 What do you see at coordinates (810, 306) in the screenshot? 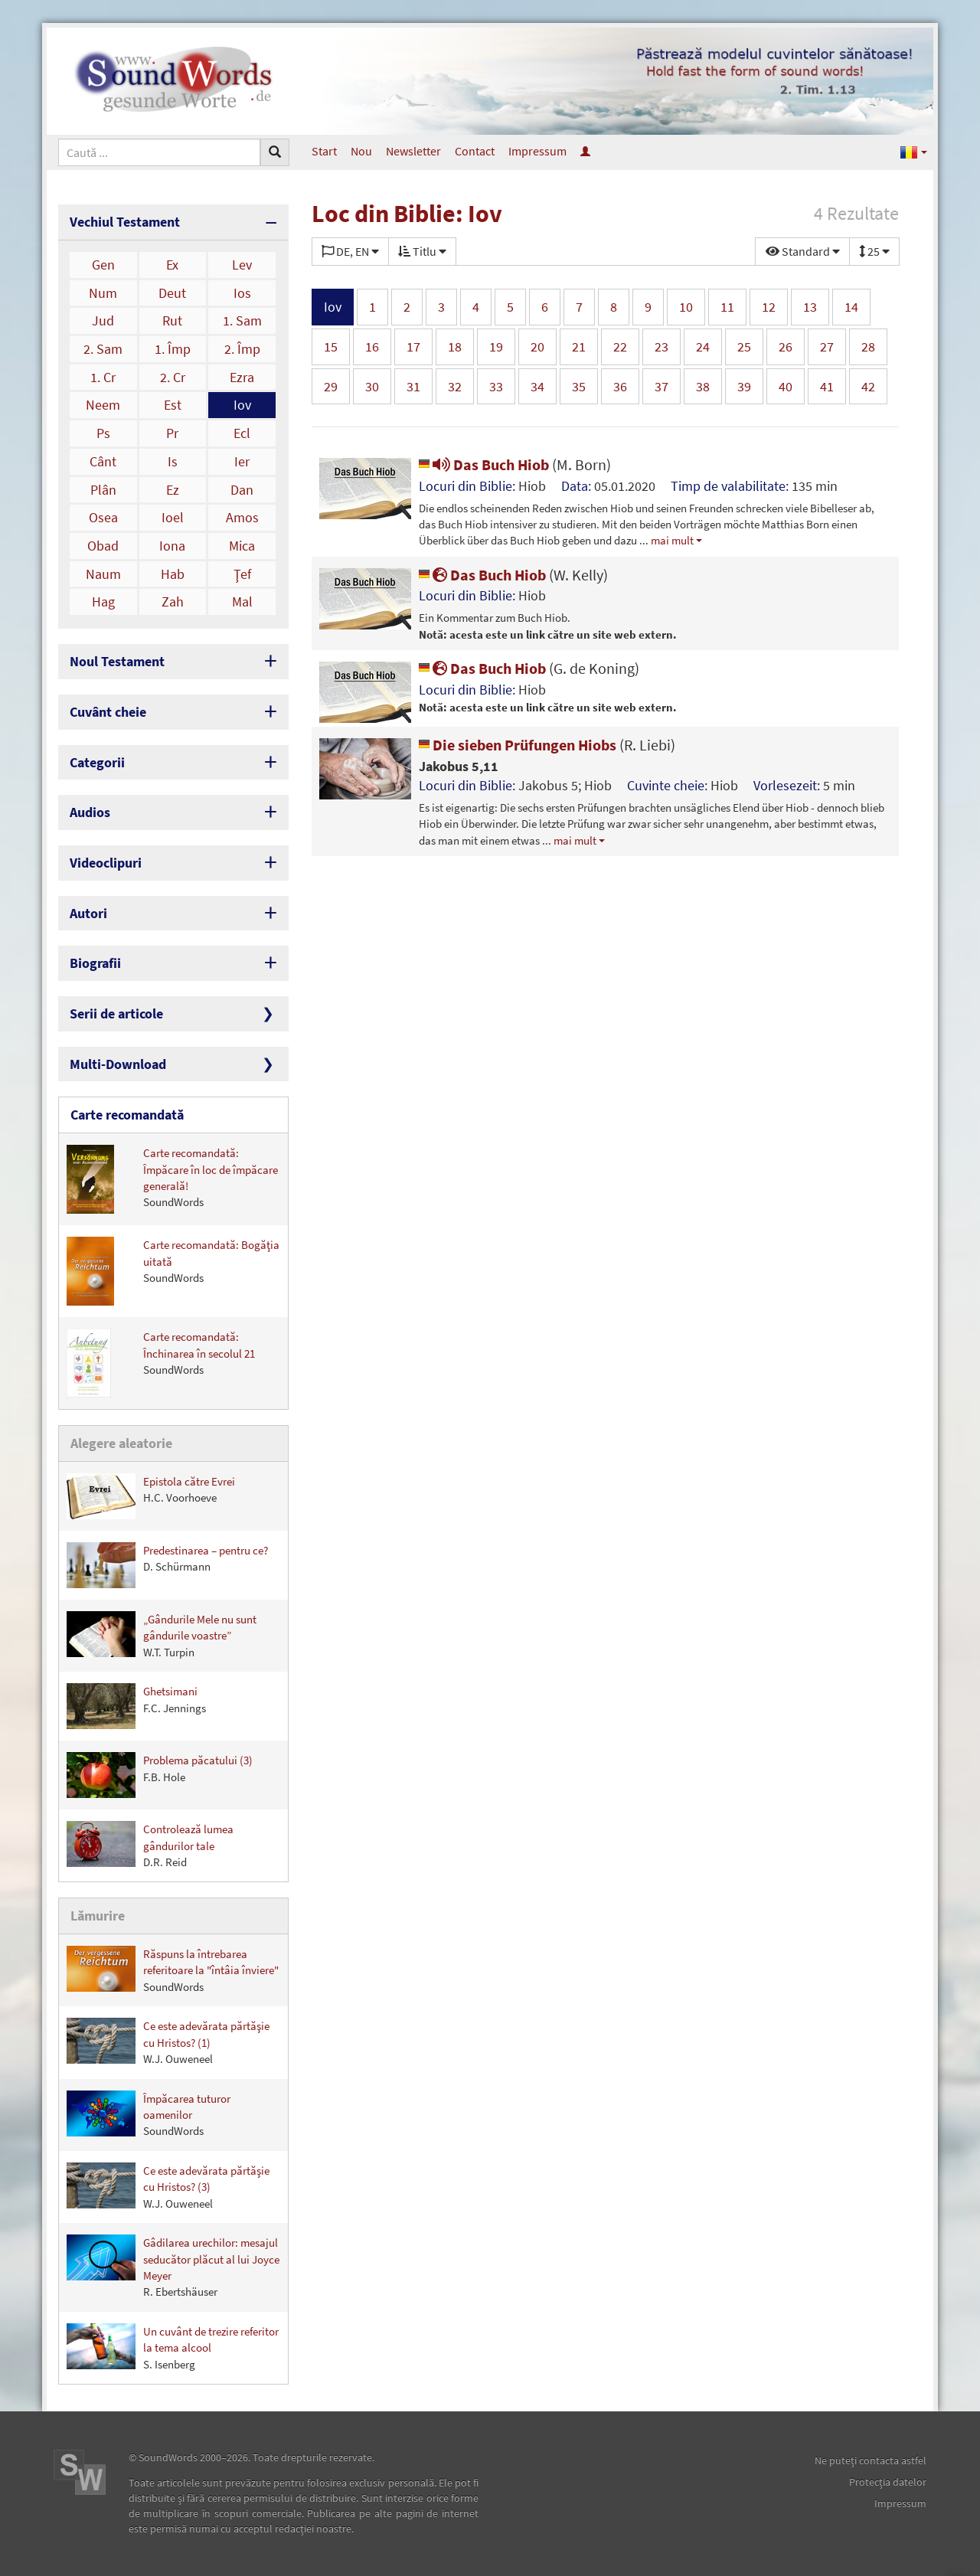
I see `13` at bounding box center [810, 306].